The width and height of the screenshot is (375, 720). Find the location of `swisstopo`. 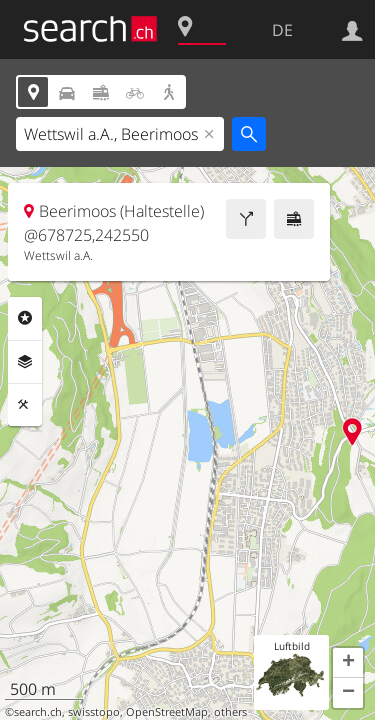

swisstopo is located at coordinates (94, 712).